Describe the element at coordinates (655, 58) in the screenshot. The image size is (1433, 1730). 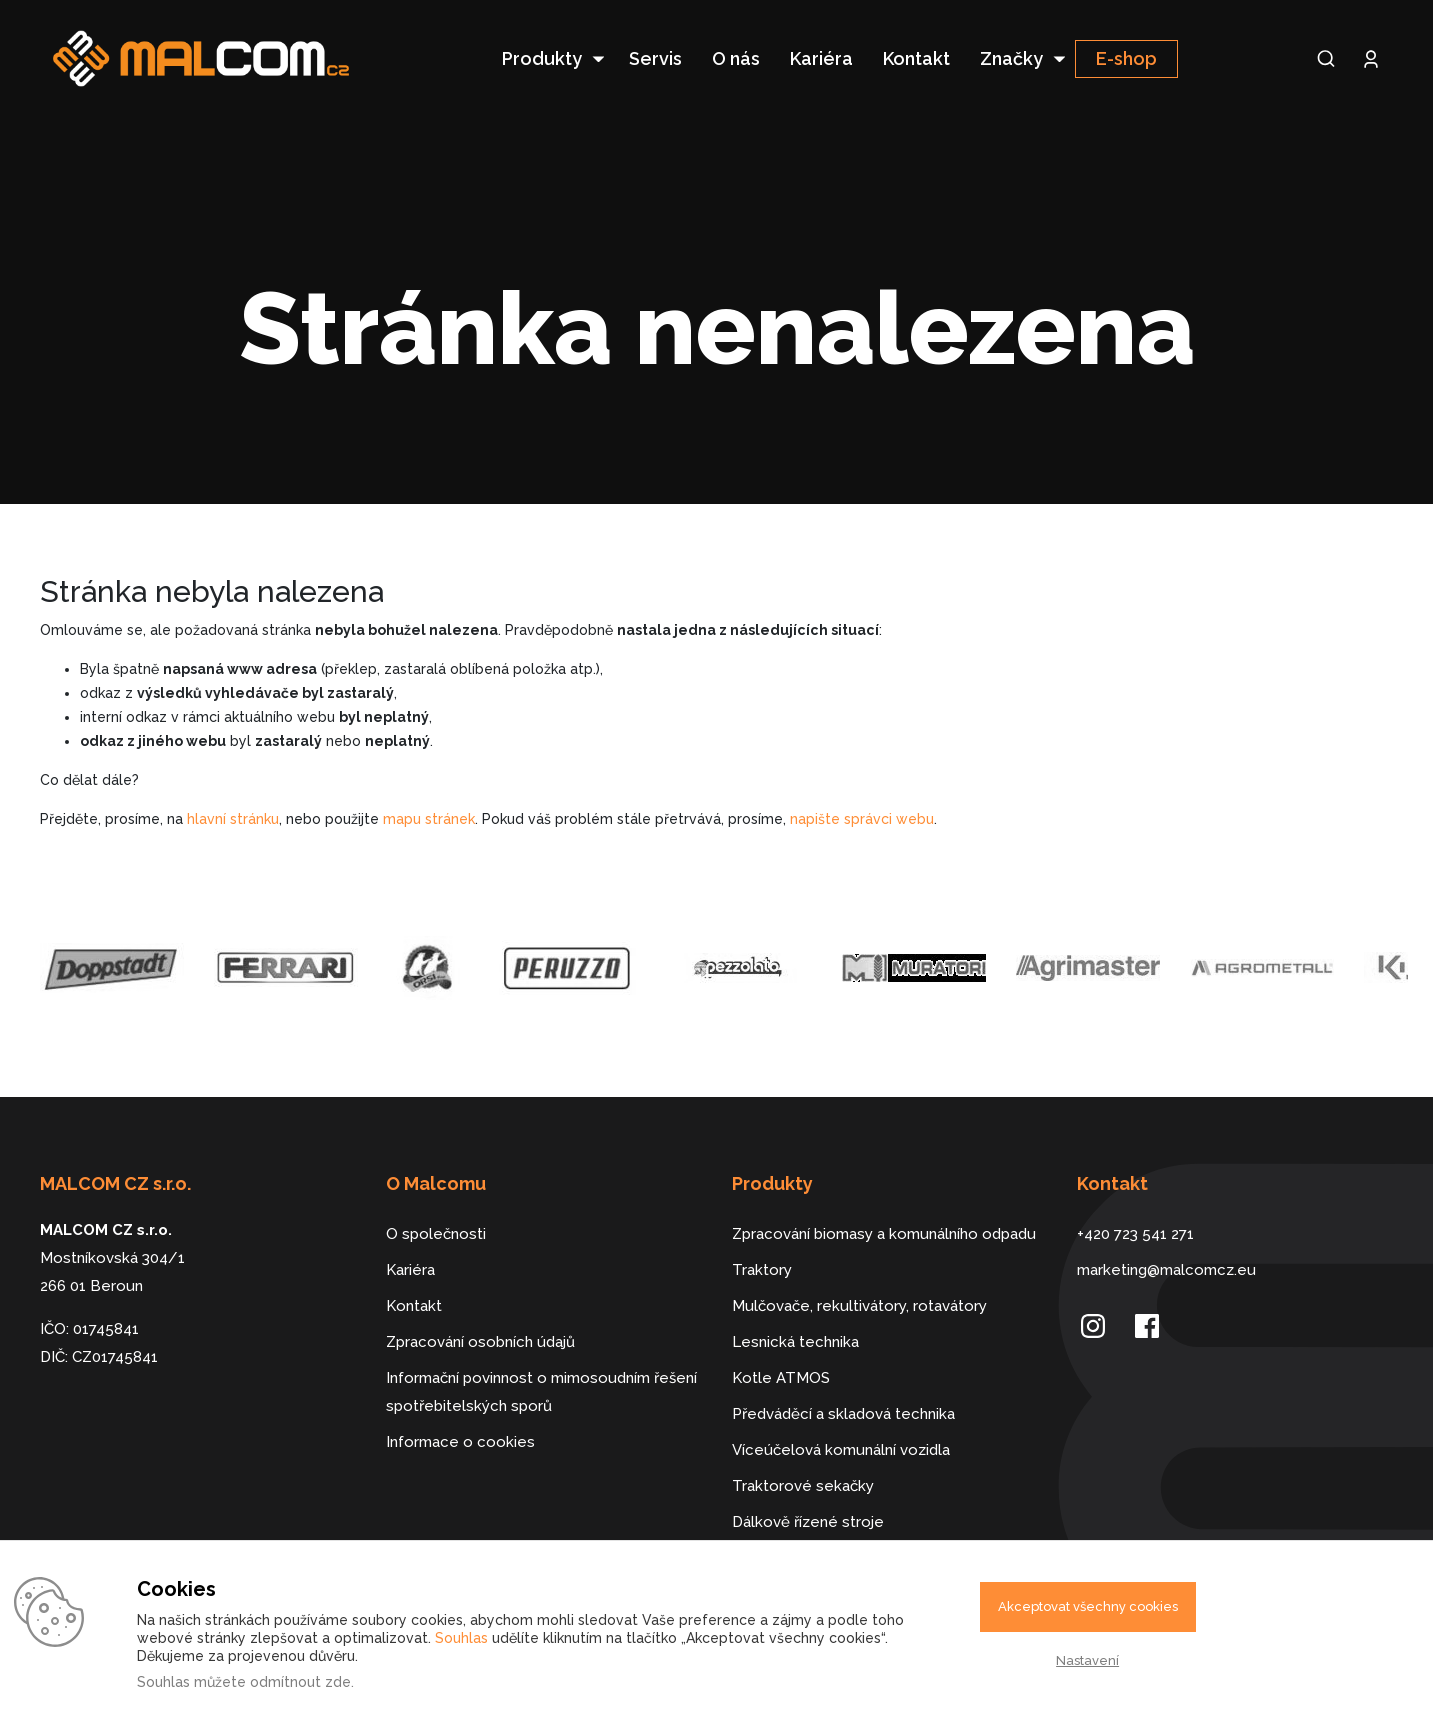
I see `Servis` at that location.